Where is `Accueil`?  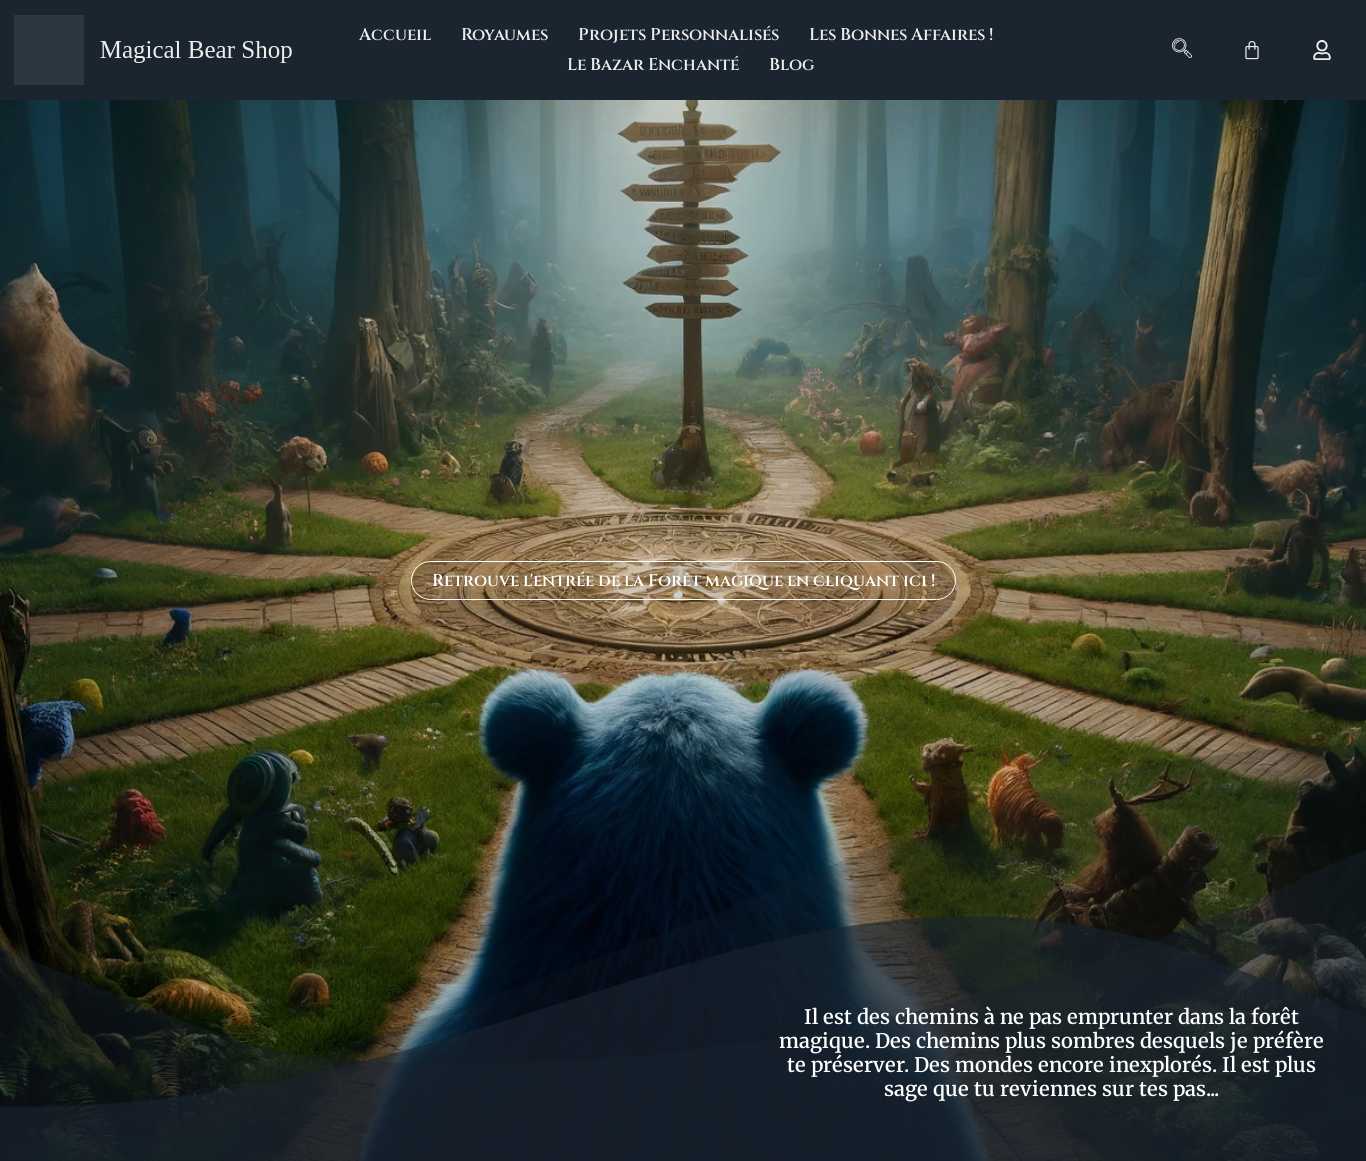 Accueil is located at coordinates (395, 34).